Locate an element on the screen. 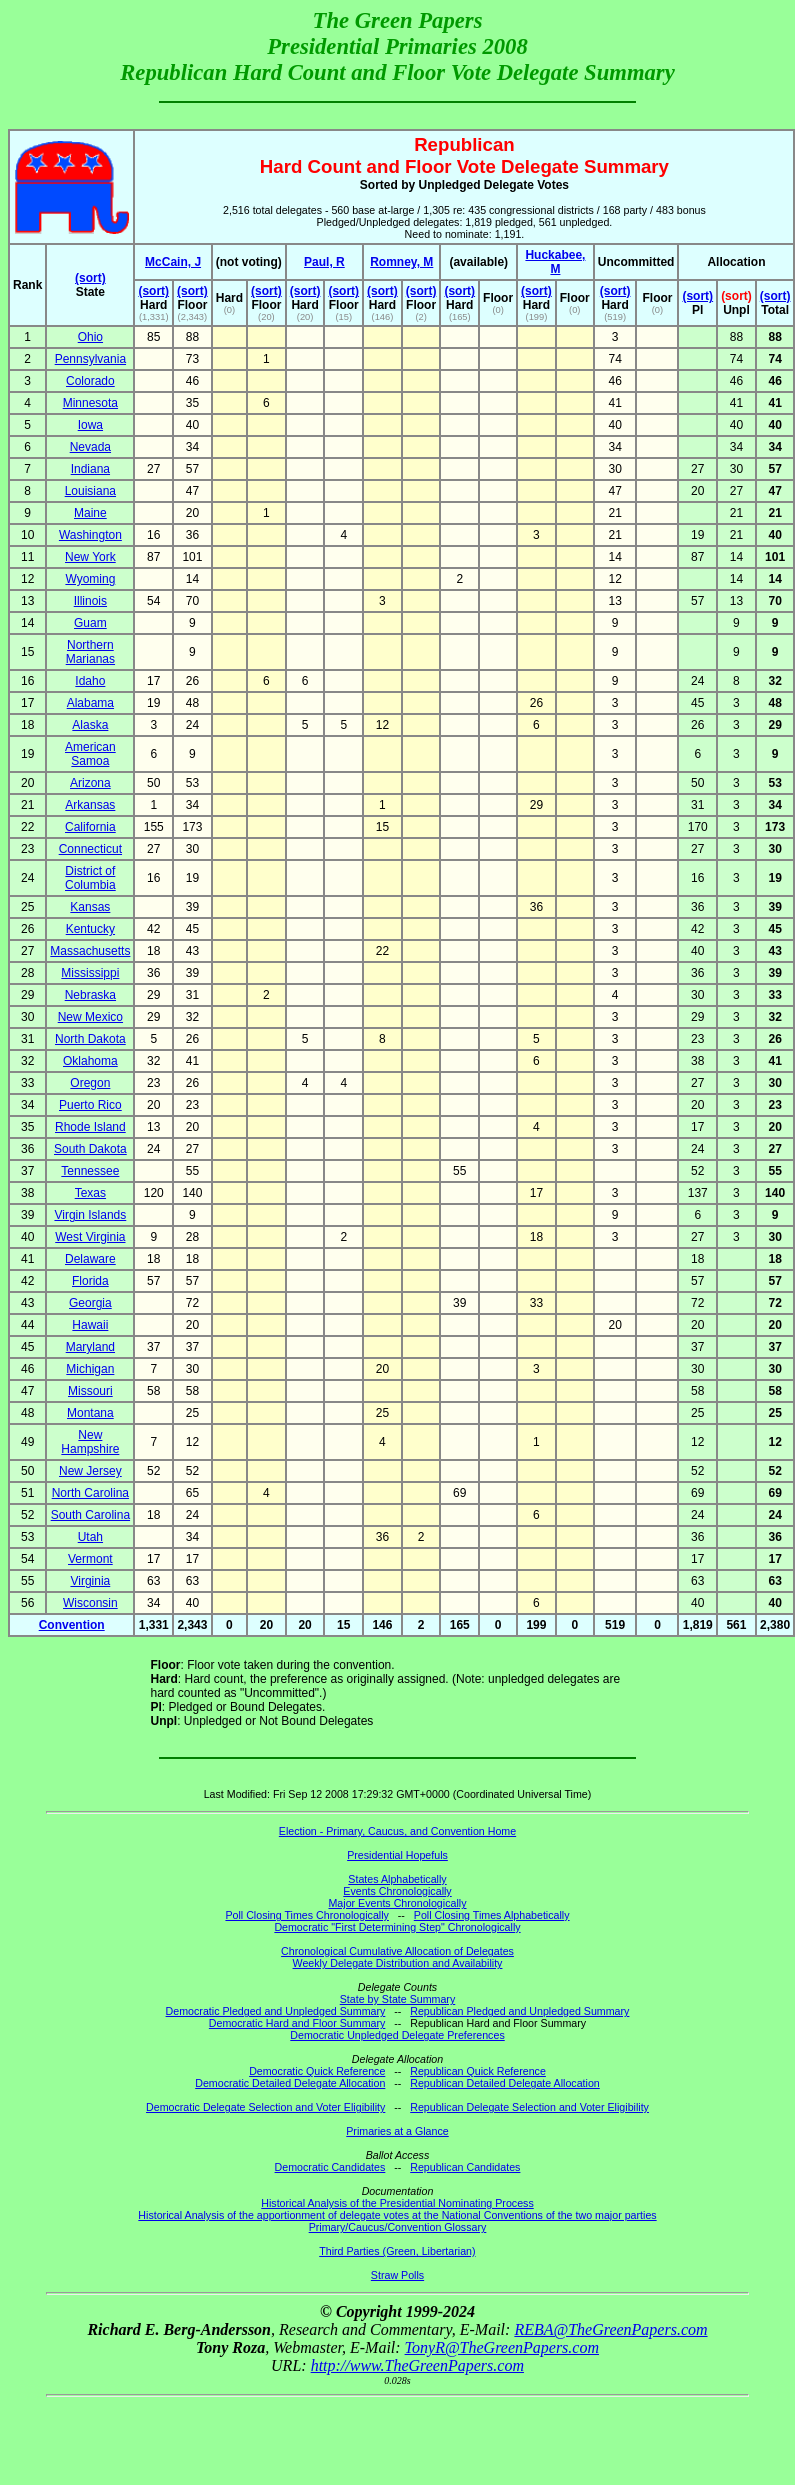  Third Parties (Green, Libertarian) is located at coordinates (397, 2251).